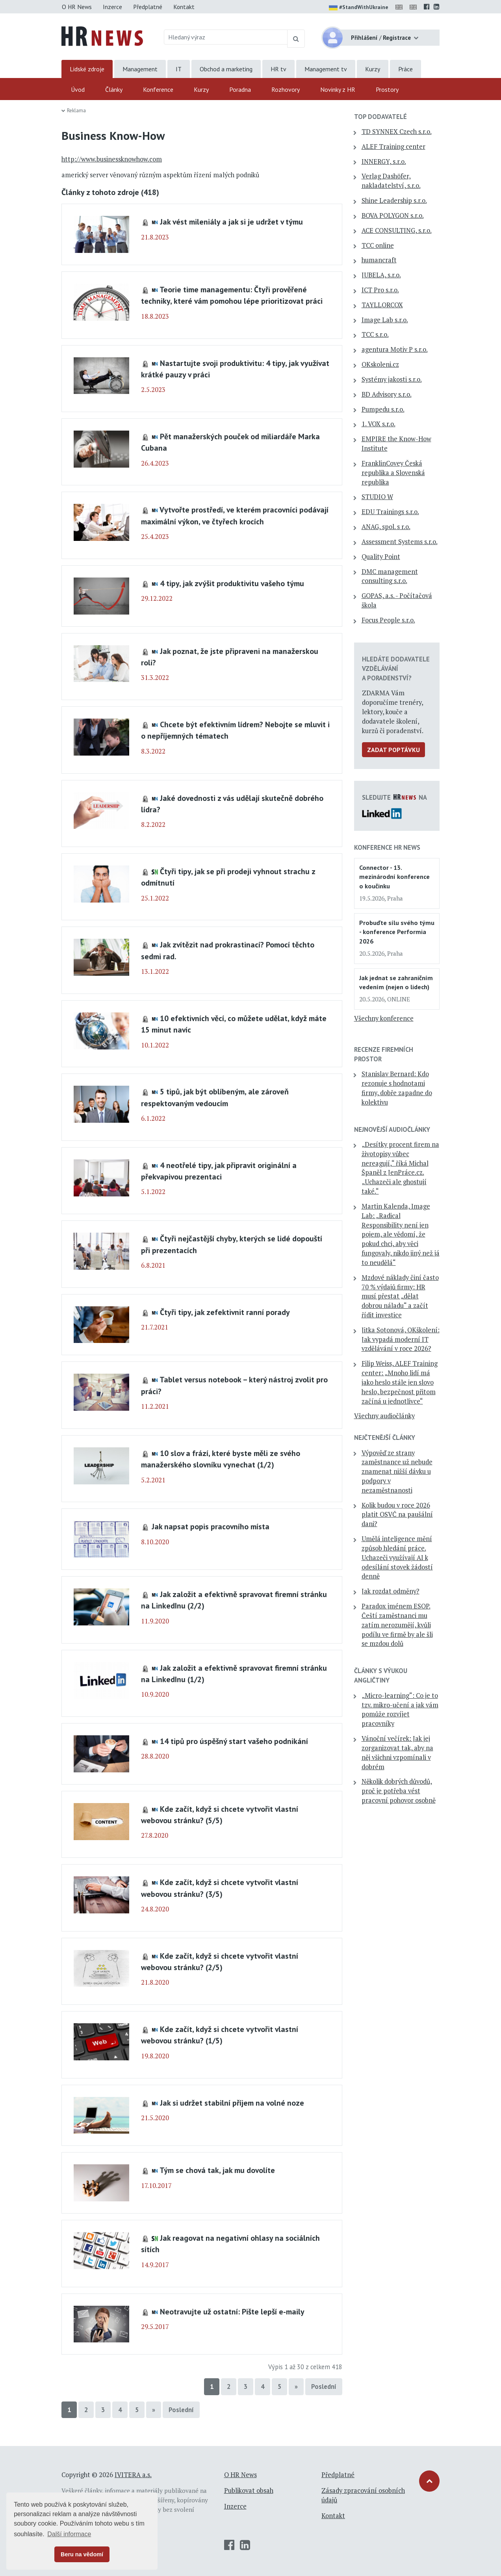 The image size is (501, 2576). I want to click on Stanislav Bernard: Kdo rezonuje s hodnotami firmy, dobře zapadne do kolektivu, so click(397, 1088).